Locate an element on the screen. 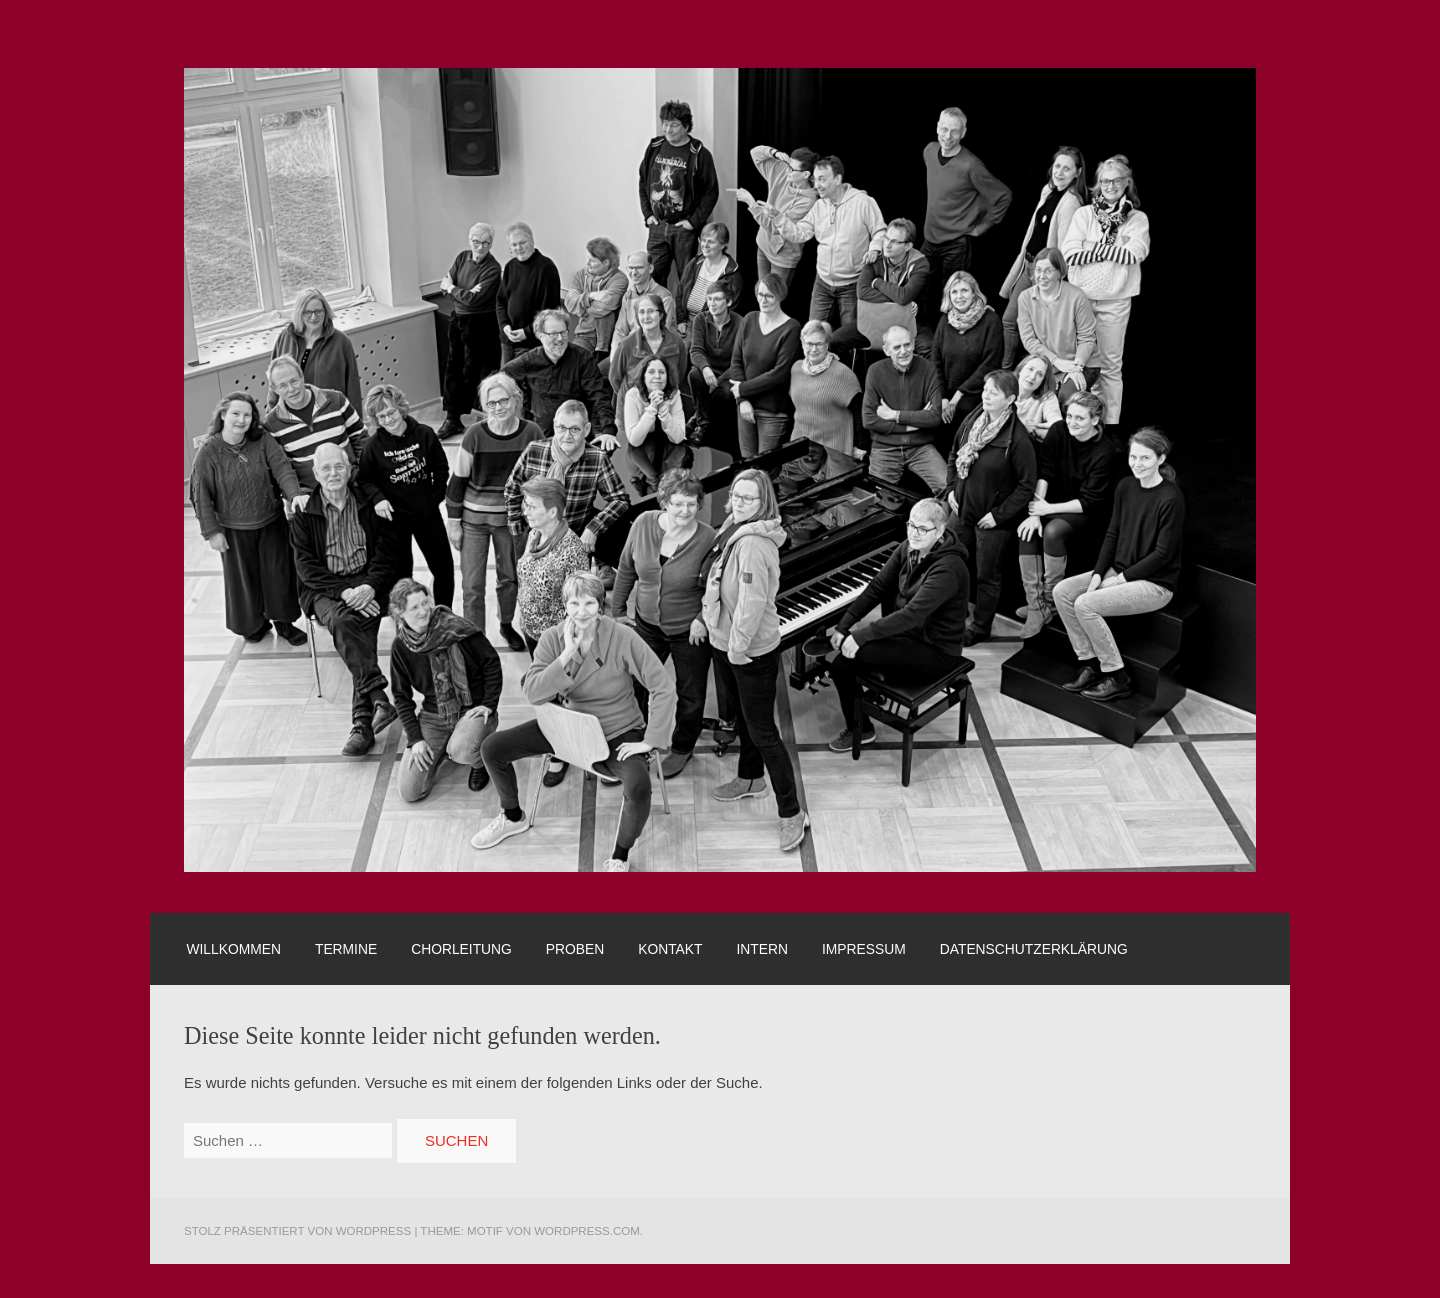  Chorleitung is located at coordinates (461, 949).